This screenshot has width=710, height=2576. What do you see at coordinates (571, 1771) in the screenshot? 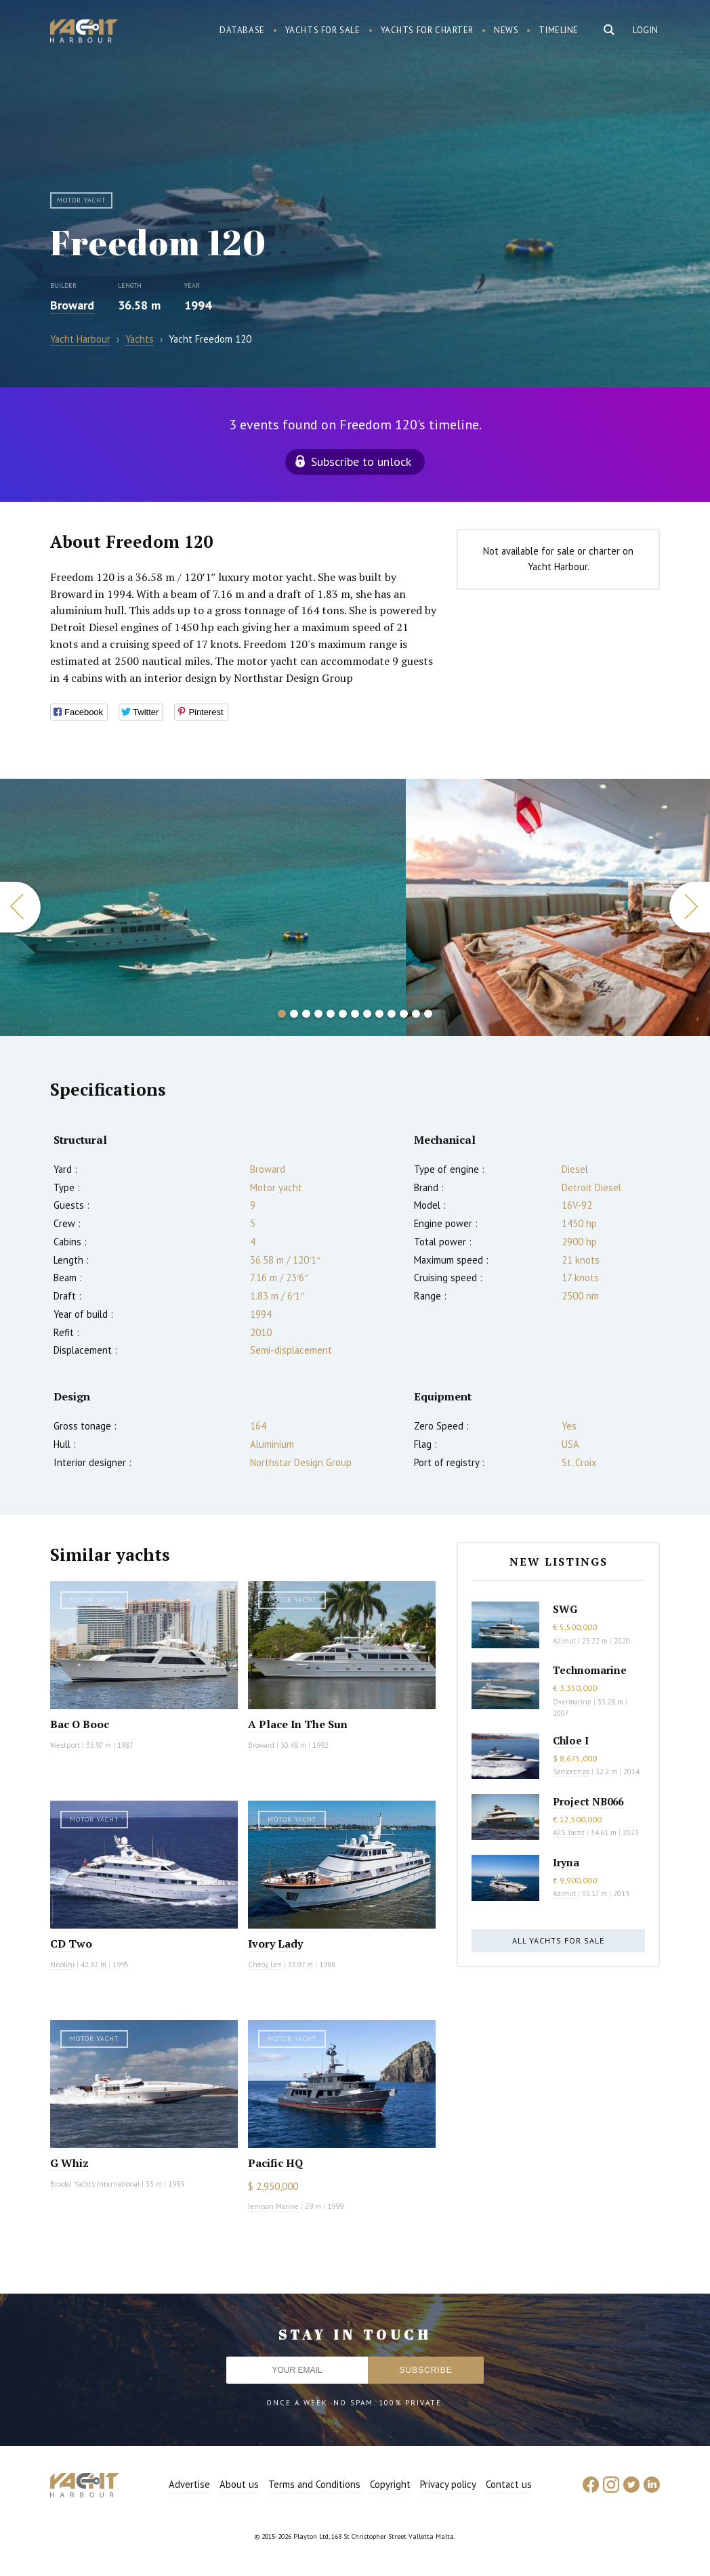
I see `Sanlorenzo` at bounding box center [571, 1771].